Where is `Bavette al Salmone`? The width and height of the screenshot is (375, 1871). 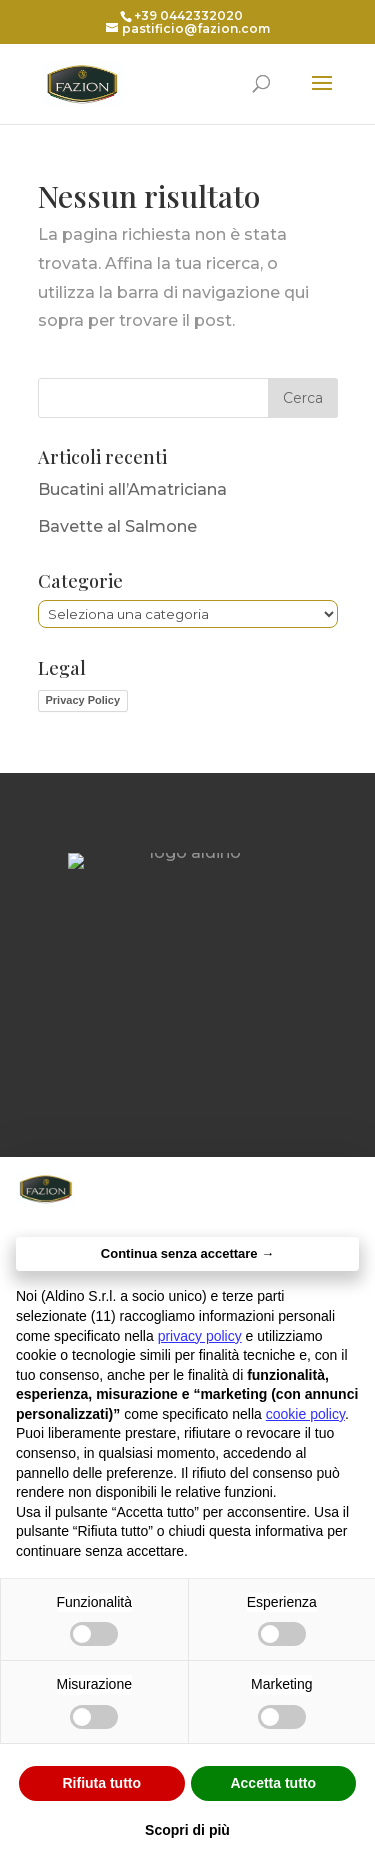 Bavette al Salmone is located at coordinates (117, 526).